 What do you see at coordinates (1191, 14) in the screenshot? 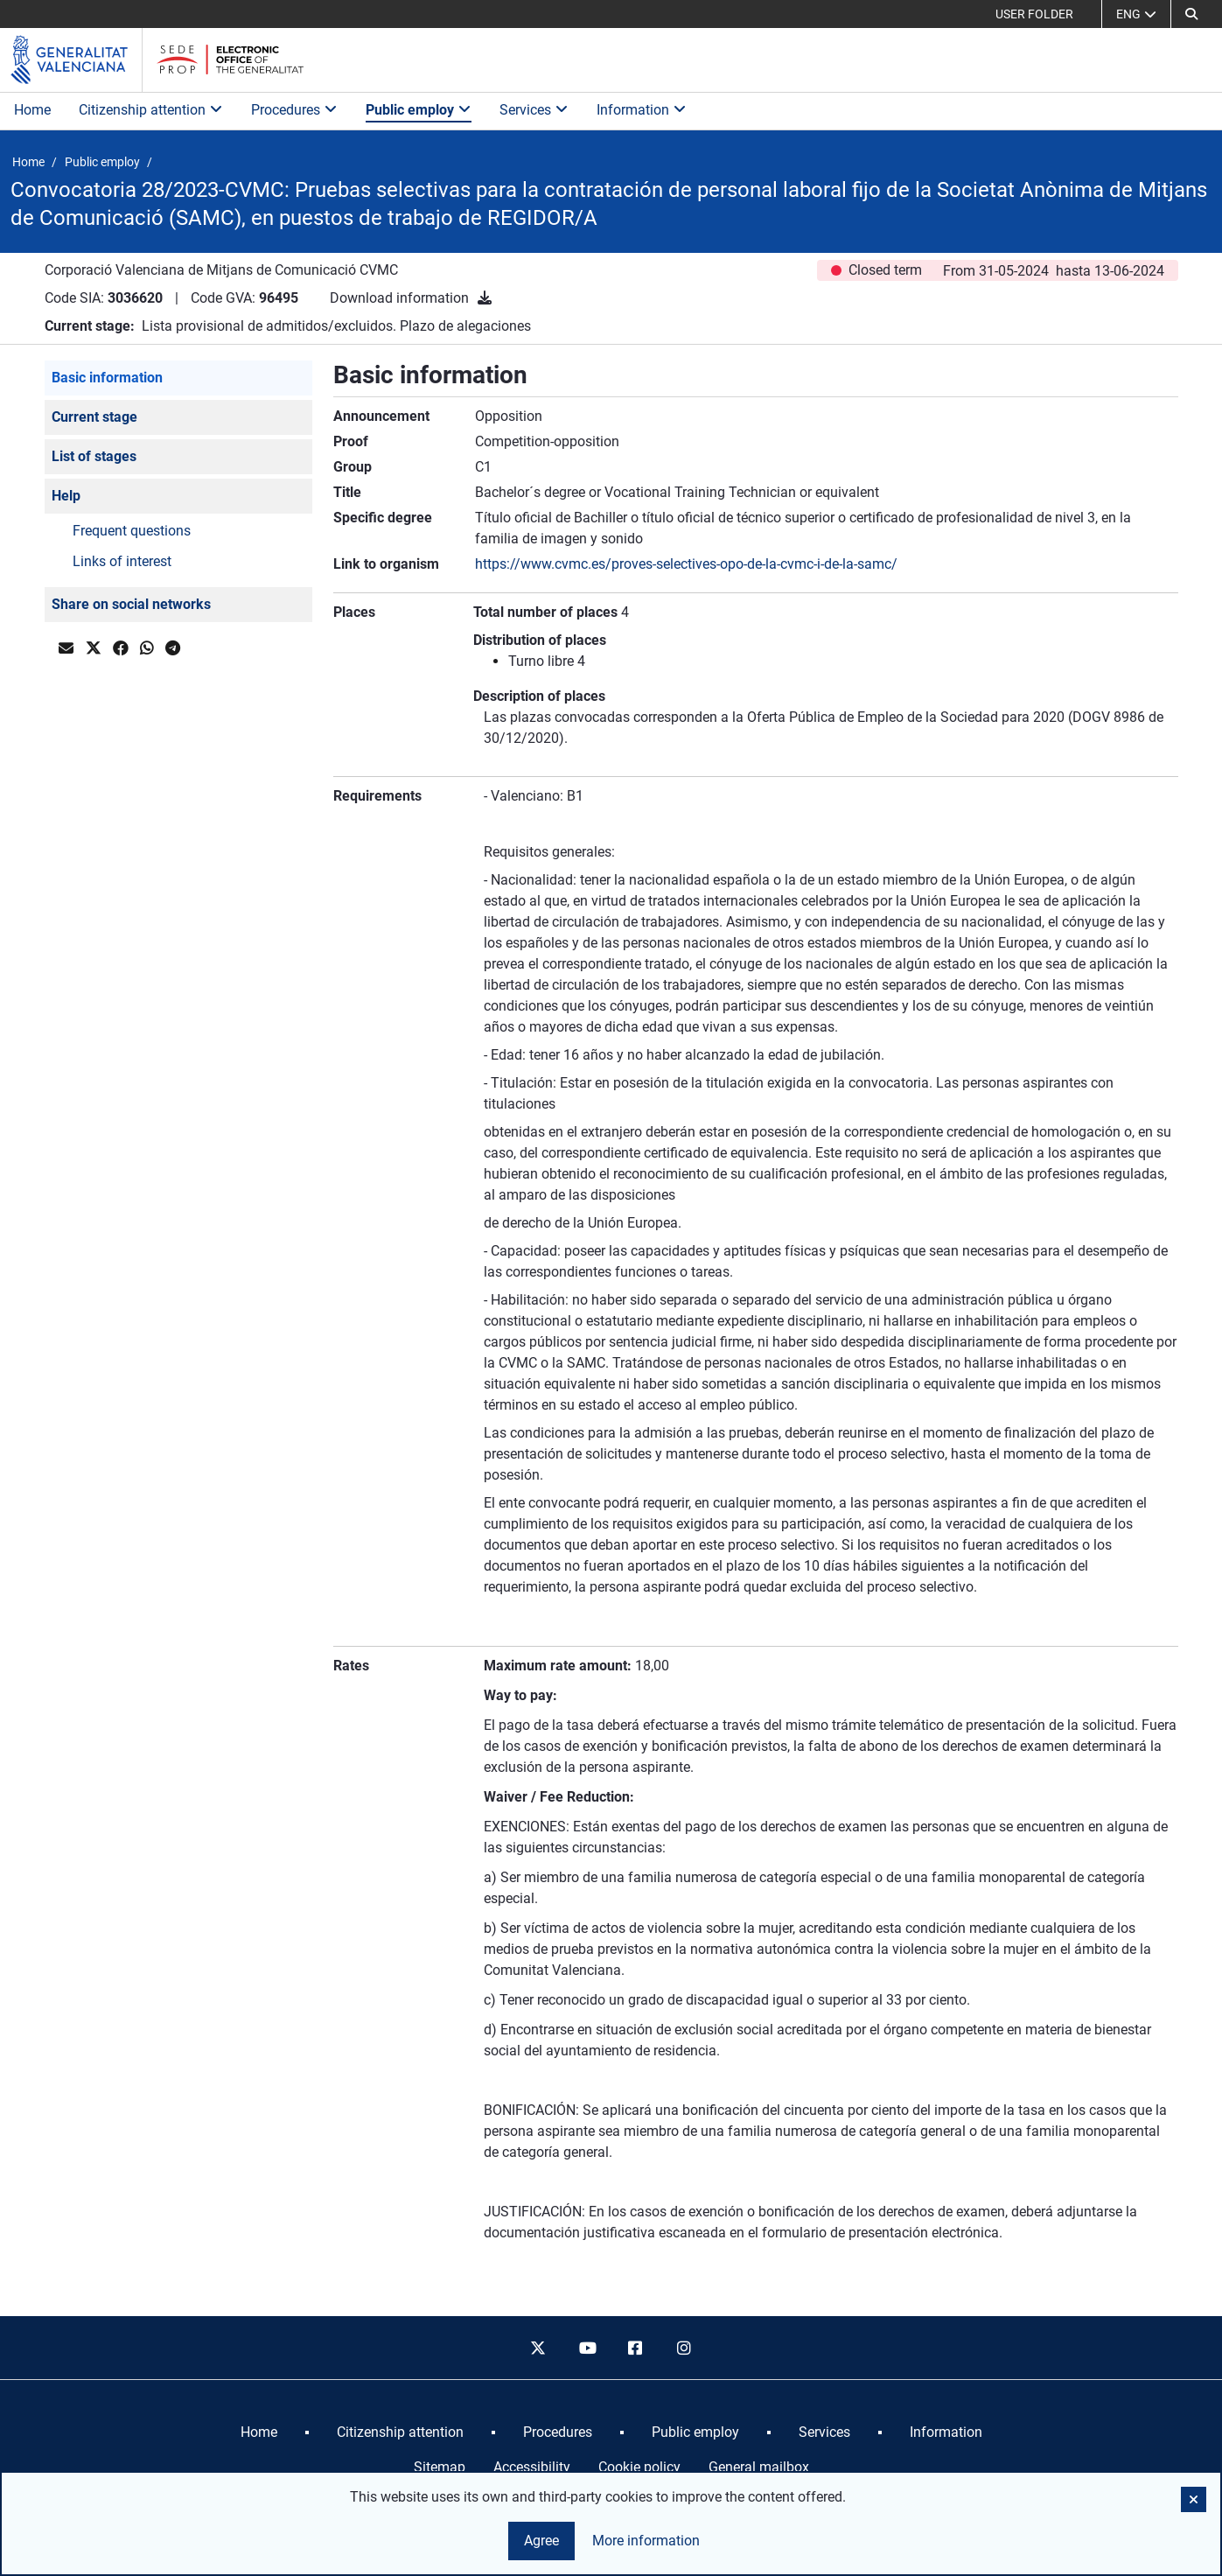
I see `[button]` at bounding box center [1191, 14].